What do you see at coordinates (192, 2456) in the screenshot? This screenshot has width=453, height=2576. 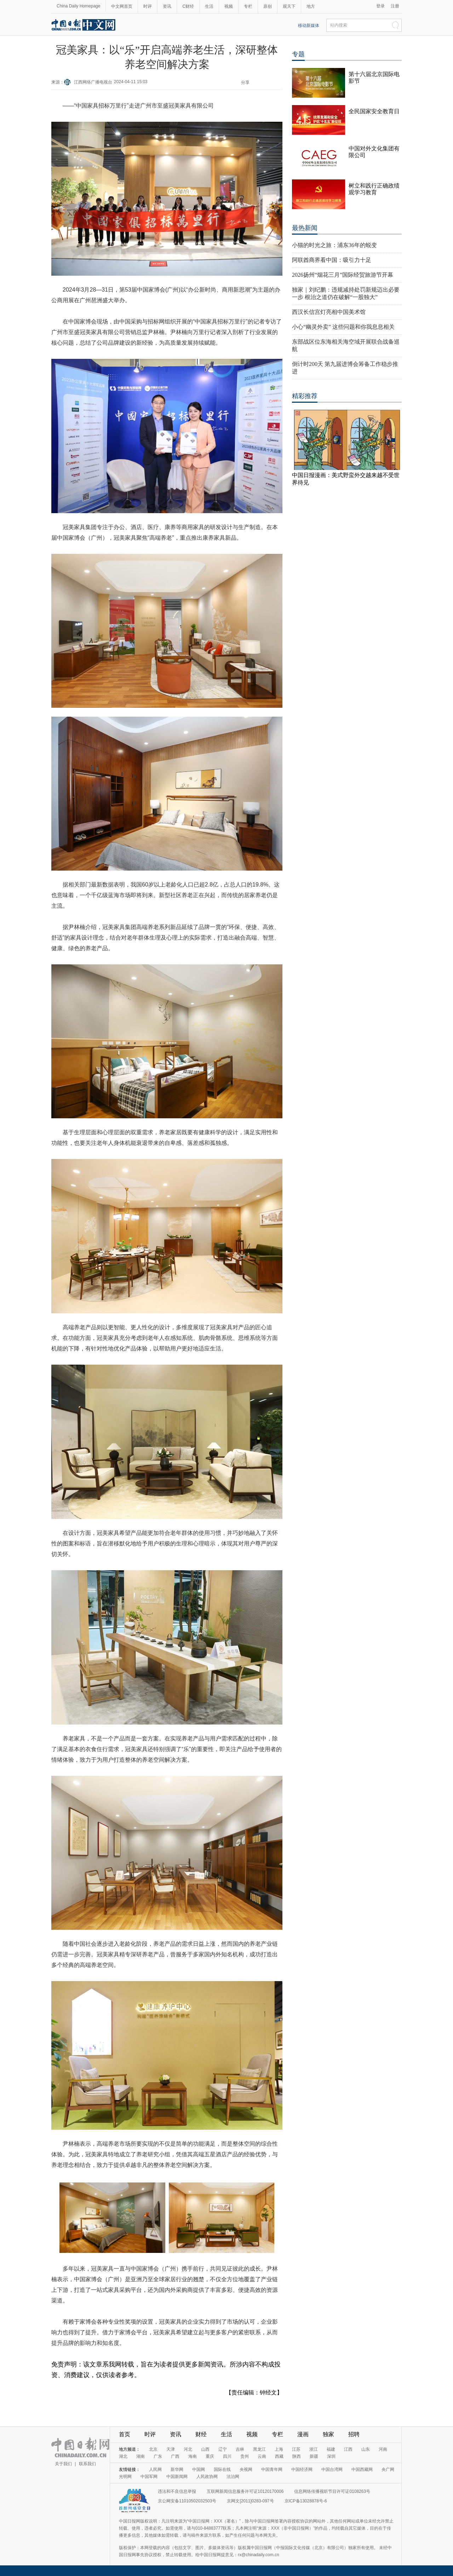 I see `海南` at bounding box center [192, 2456].